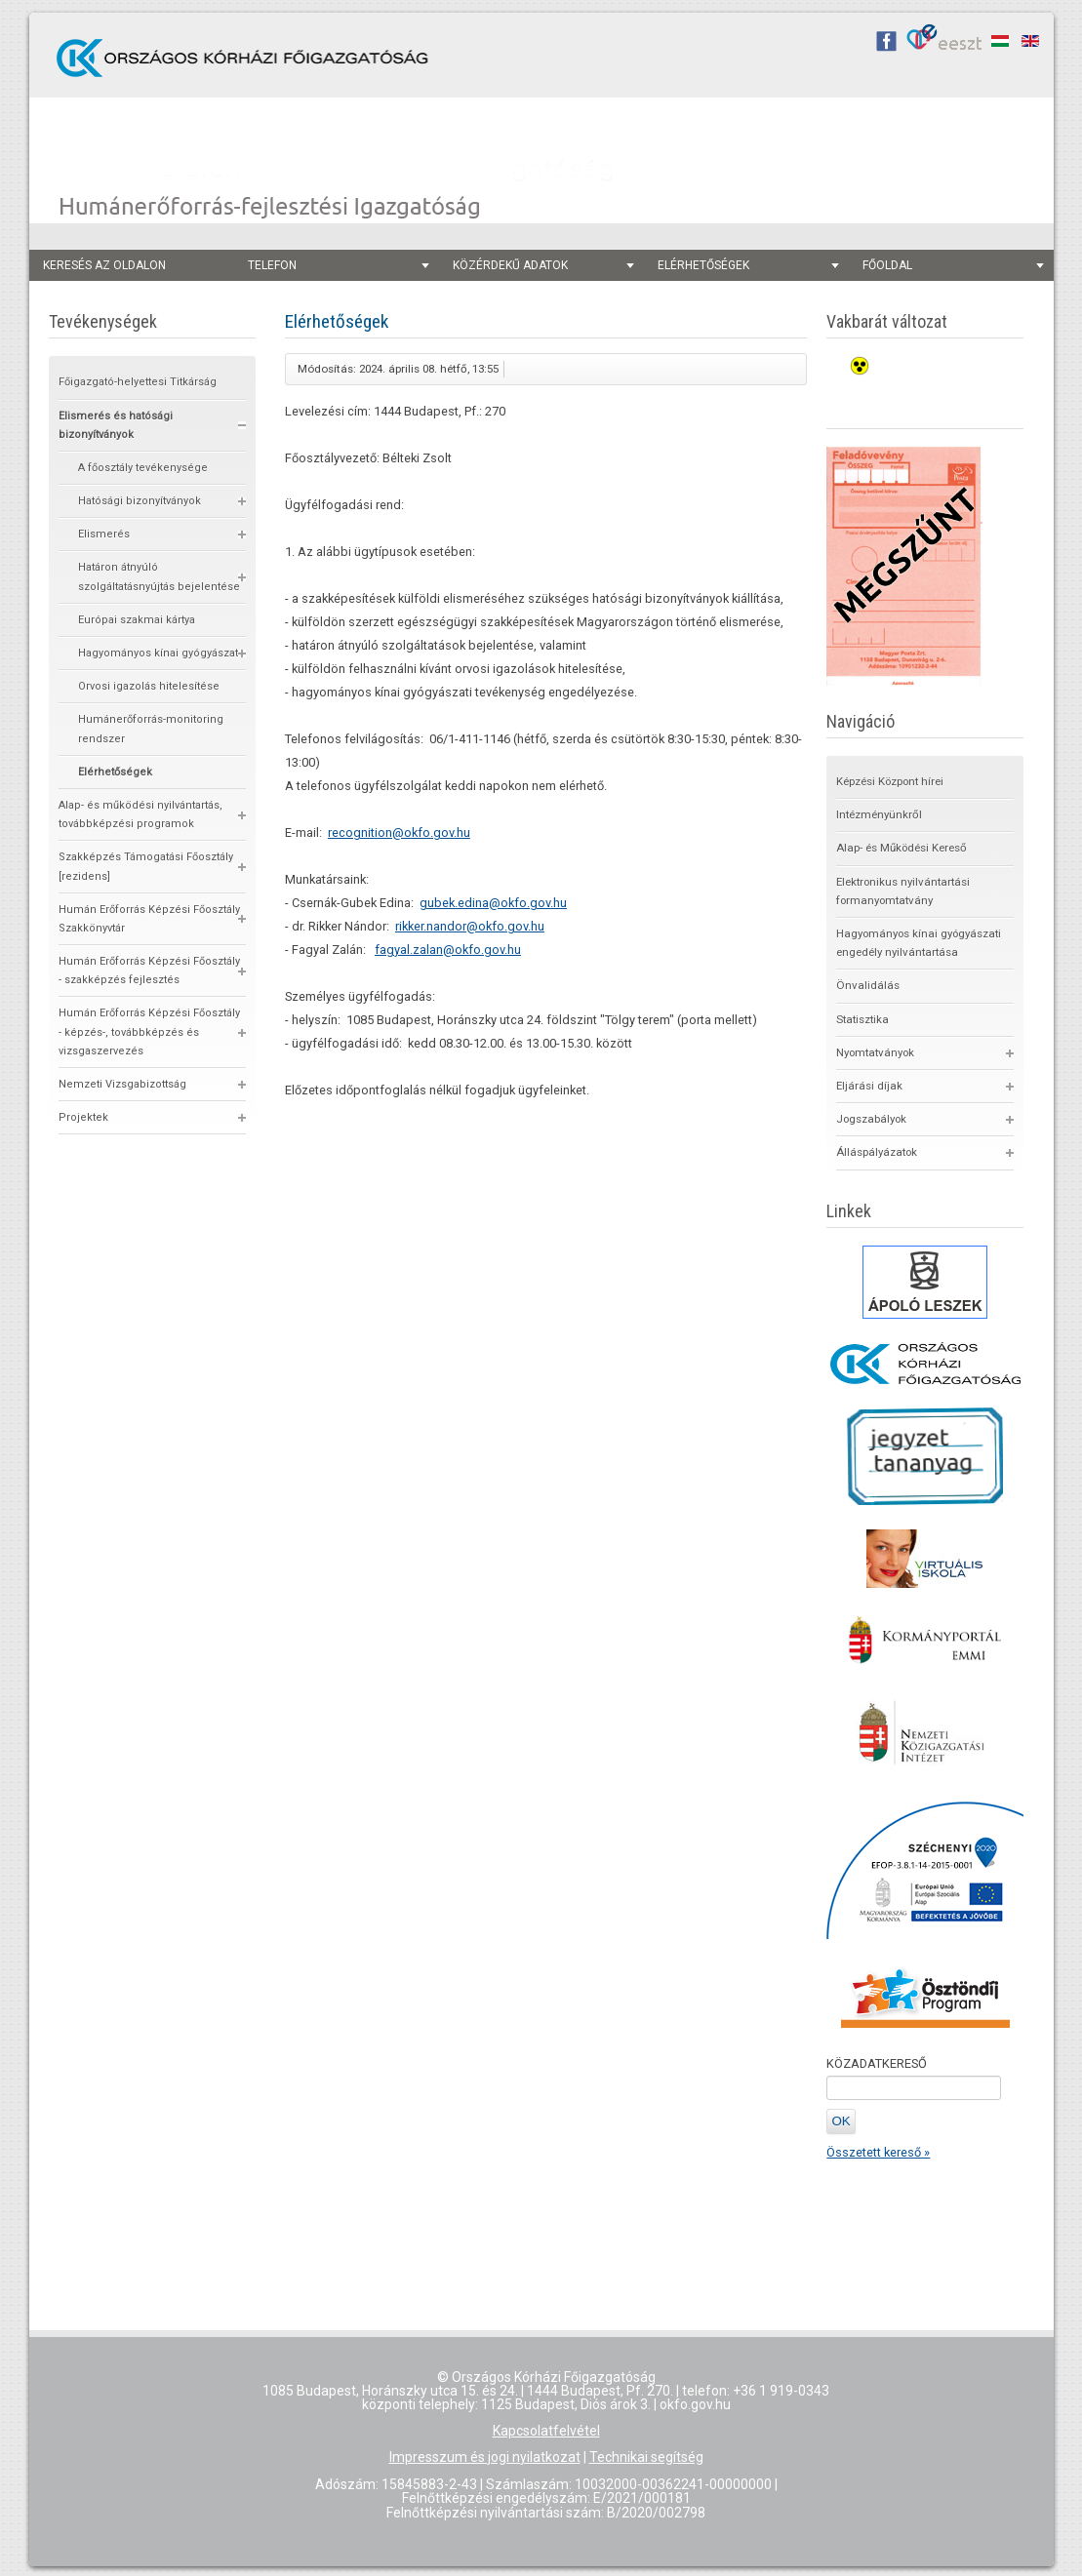 The image size is (1082, 2576). I want to click on telefon, so click(338, 265).